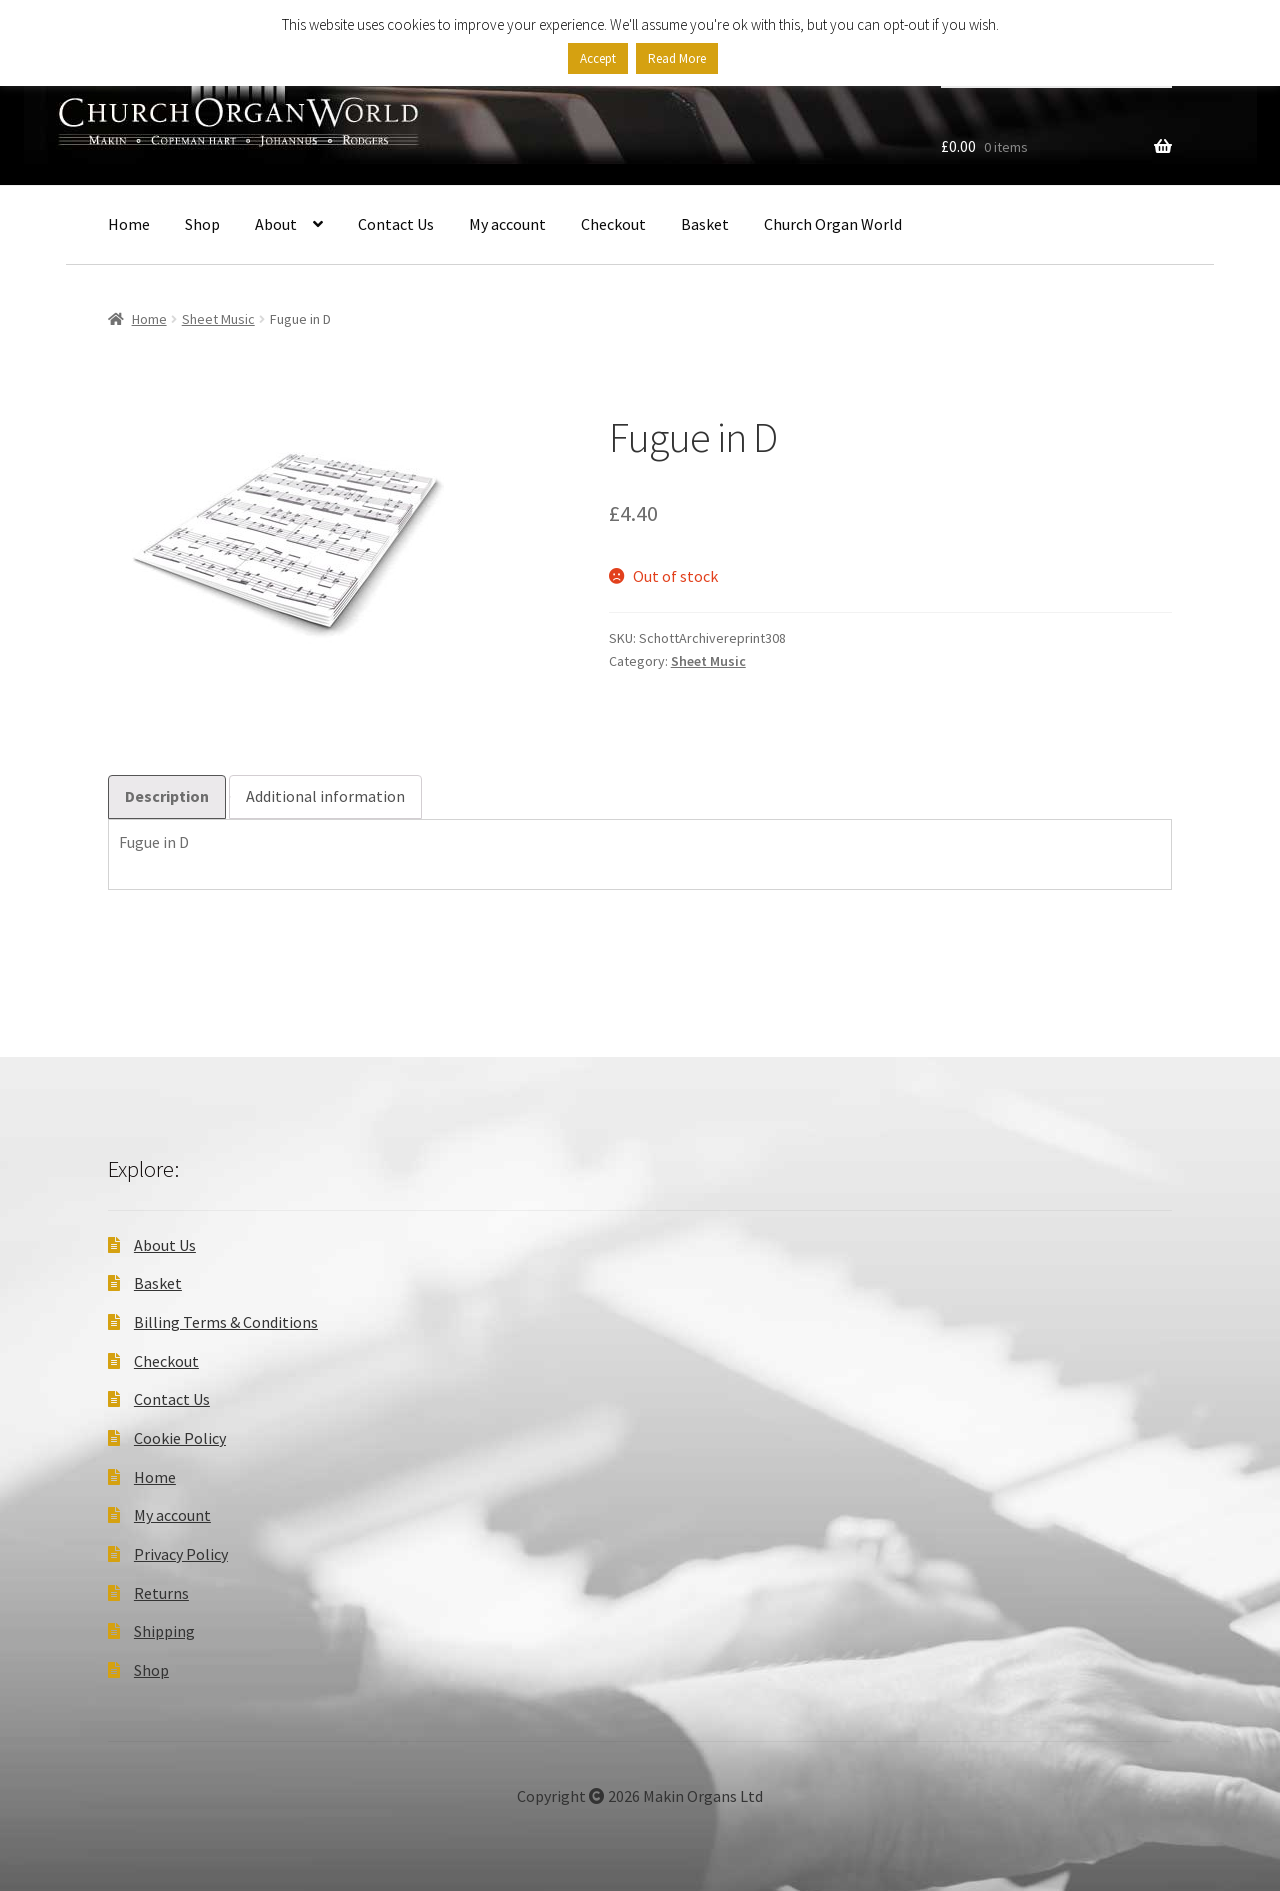 This screenshot has width=1280, height=1891. What do you see at coordinates (202, 224) in the screenshot?
I see `Shop` at bounding box center [202, 224].